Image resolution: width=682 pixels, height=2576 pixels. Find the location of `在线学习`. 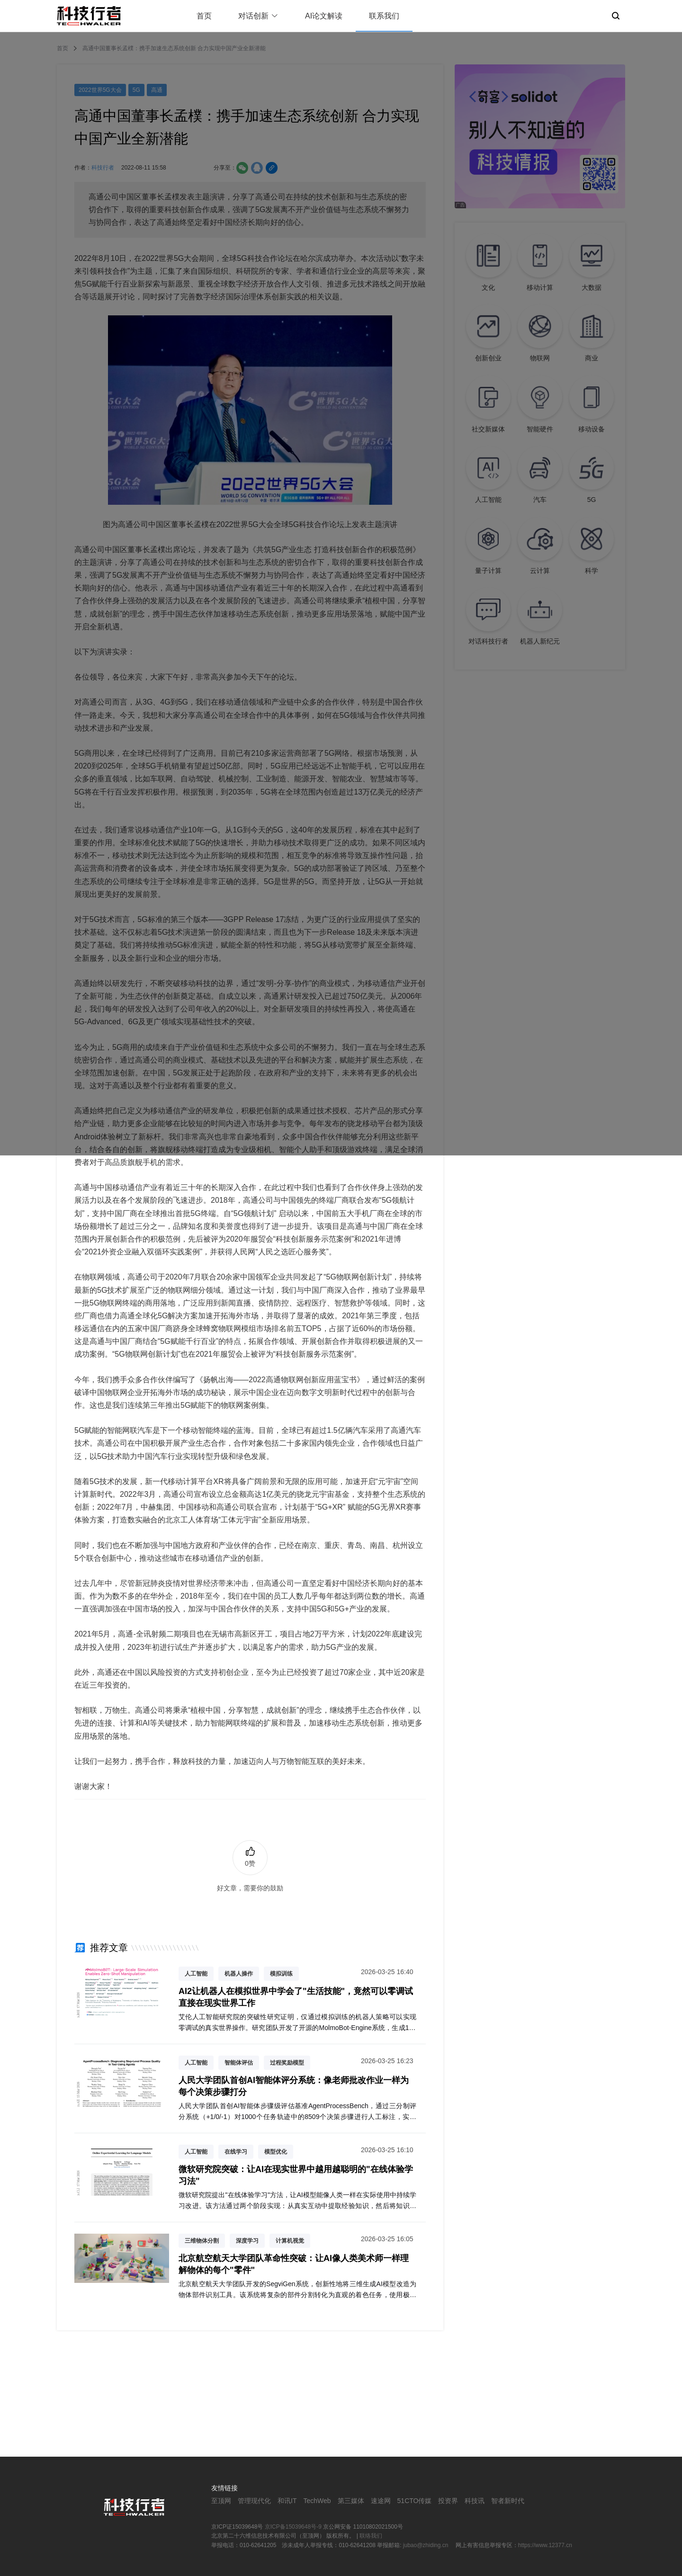

在线学习 is located at coordinates (235, 2151).